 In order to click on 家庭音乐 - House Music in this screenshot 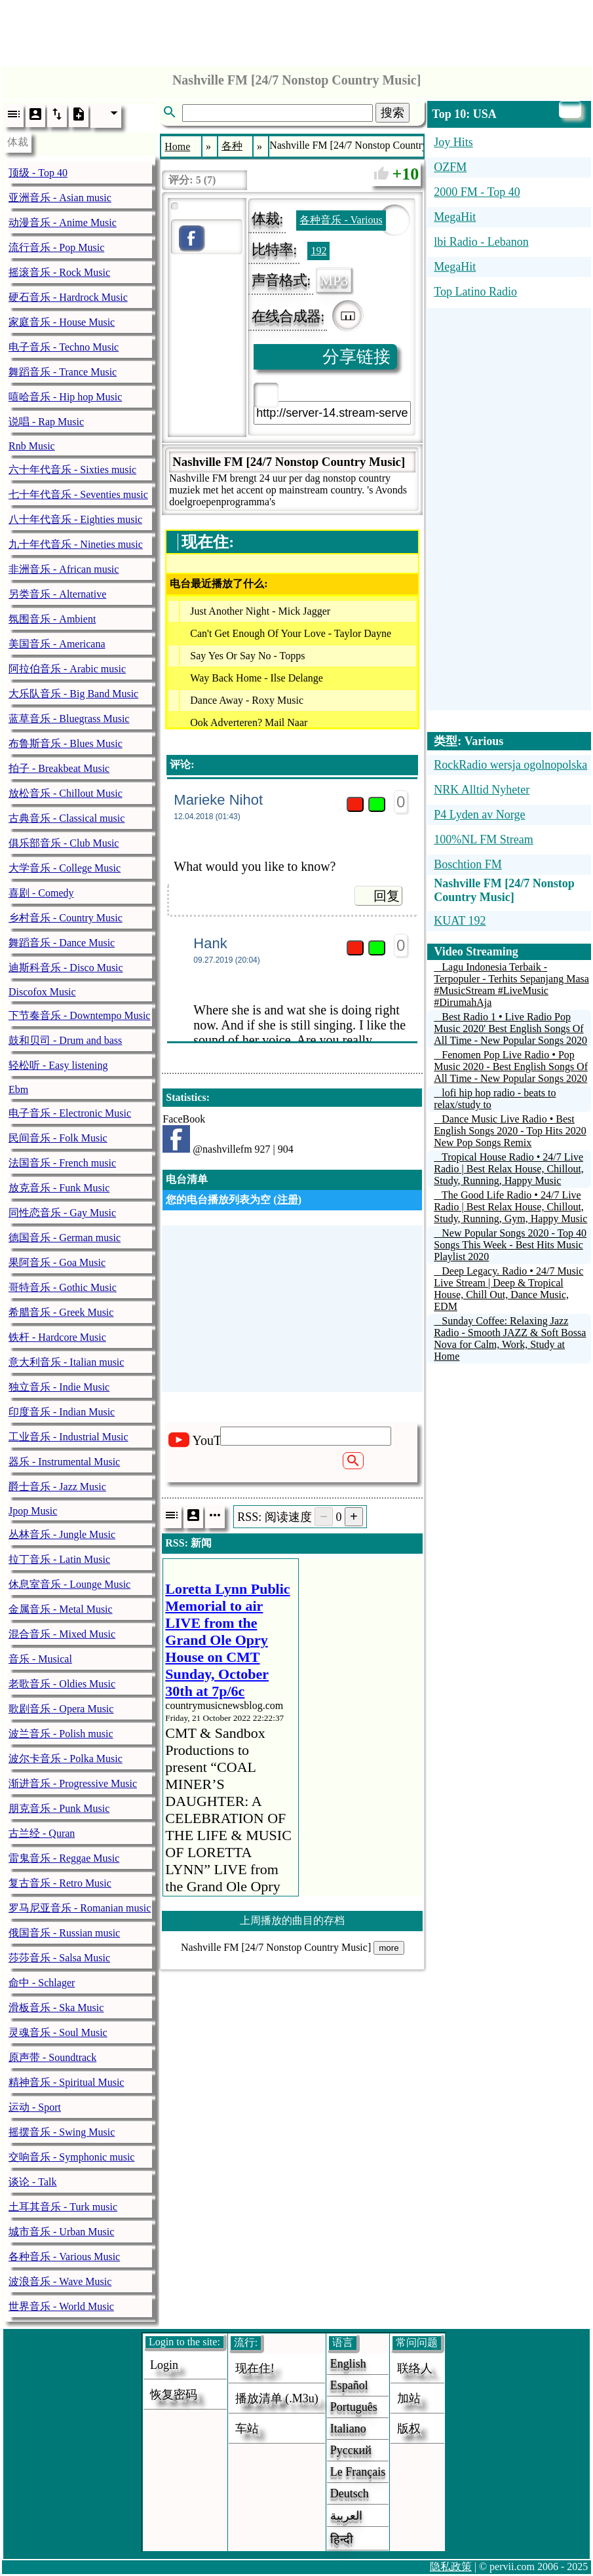, I will do `click(62, 322)`.